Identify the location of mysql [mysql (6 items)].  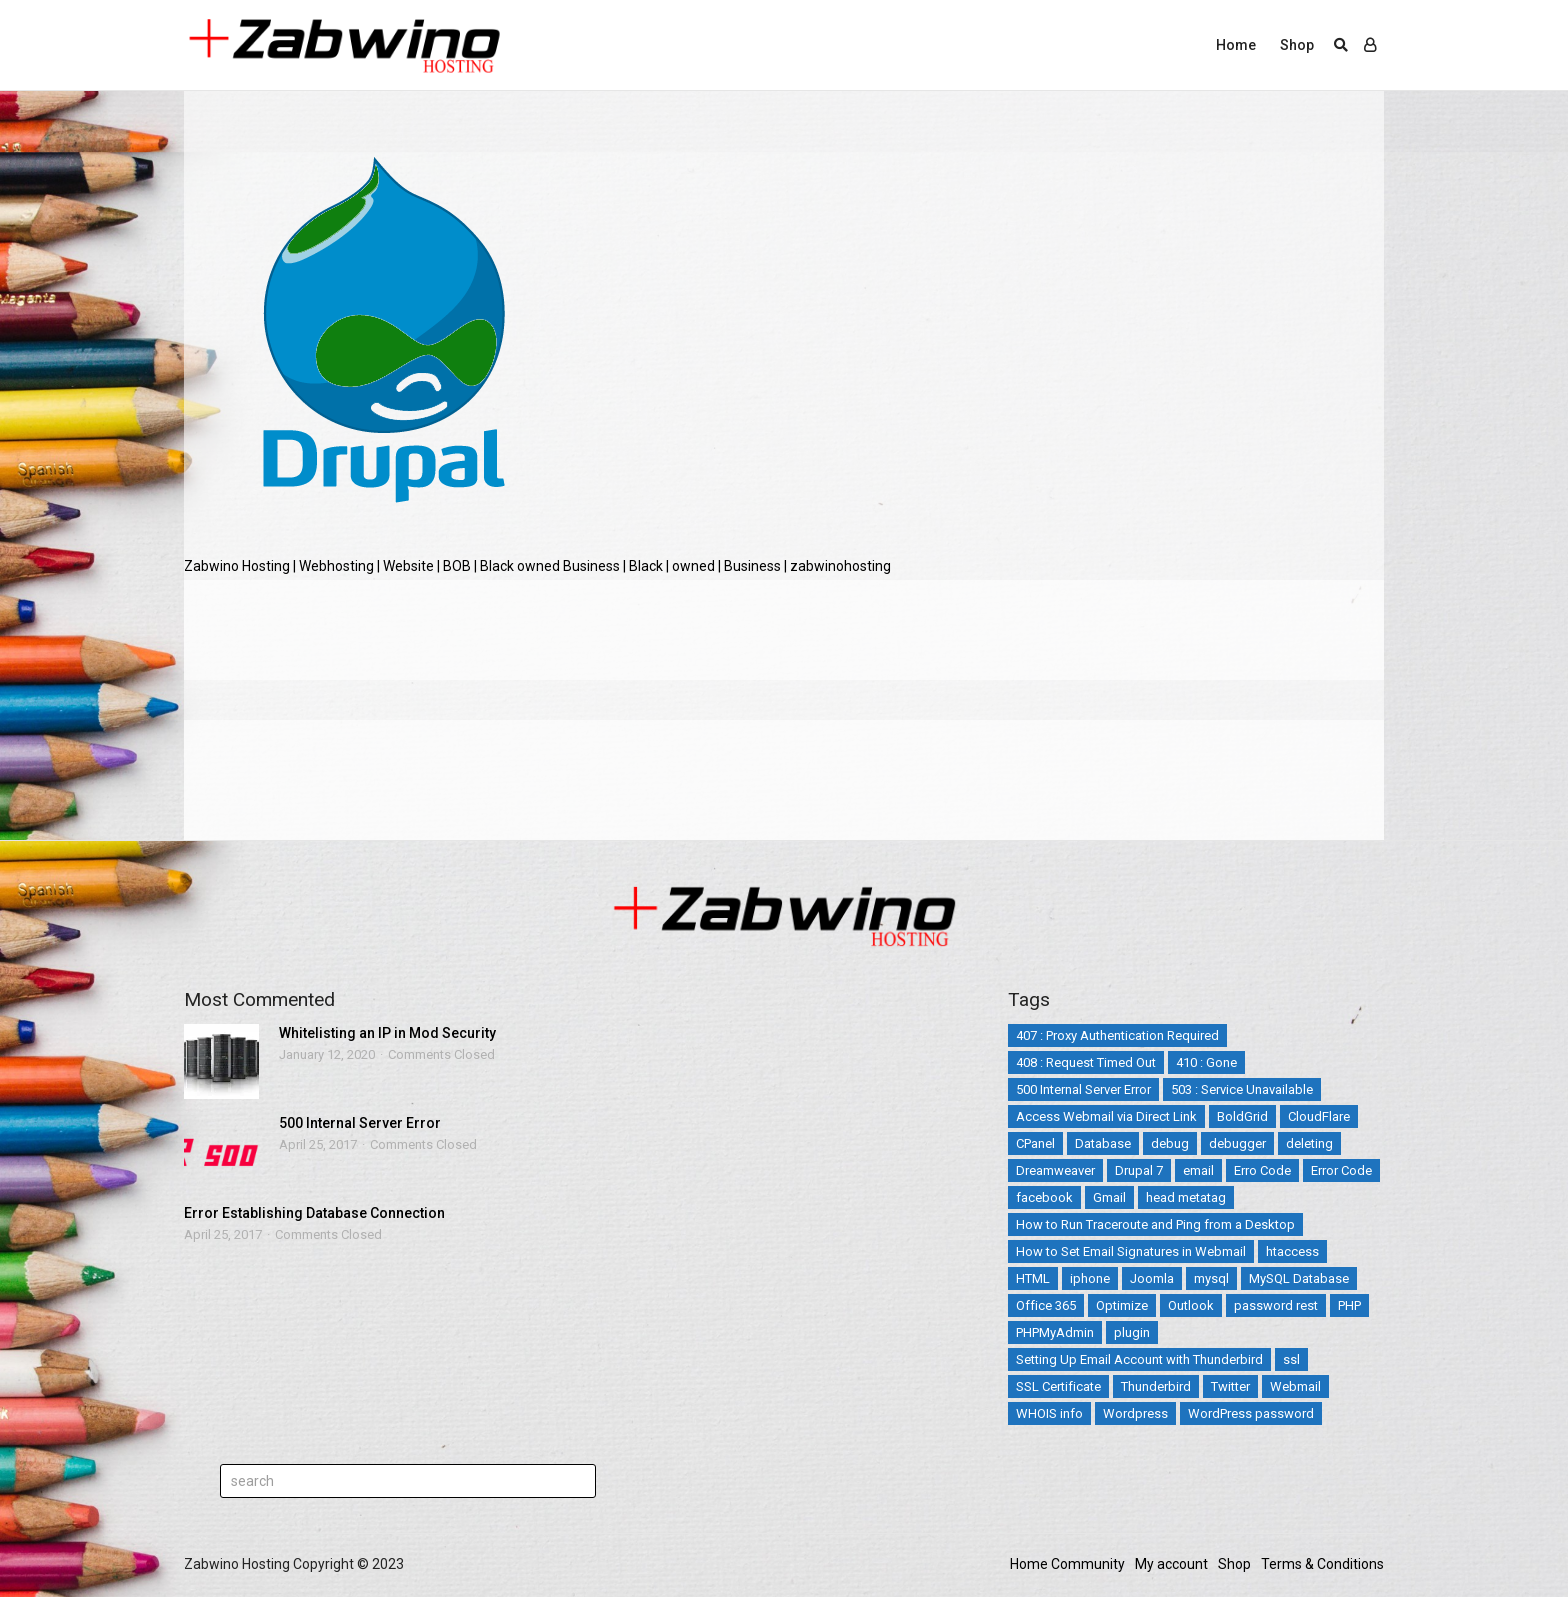
(1211, 1278).